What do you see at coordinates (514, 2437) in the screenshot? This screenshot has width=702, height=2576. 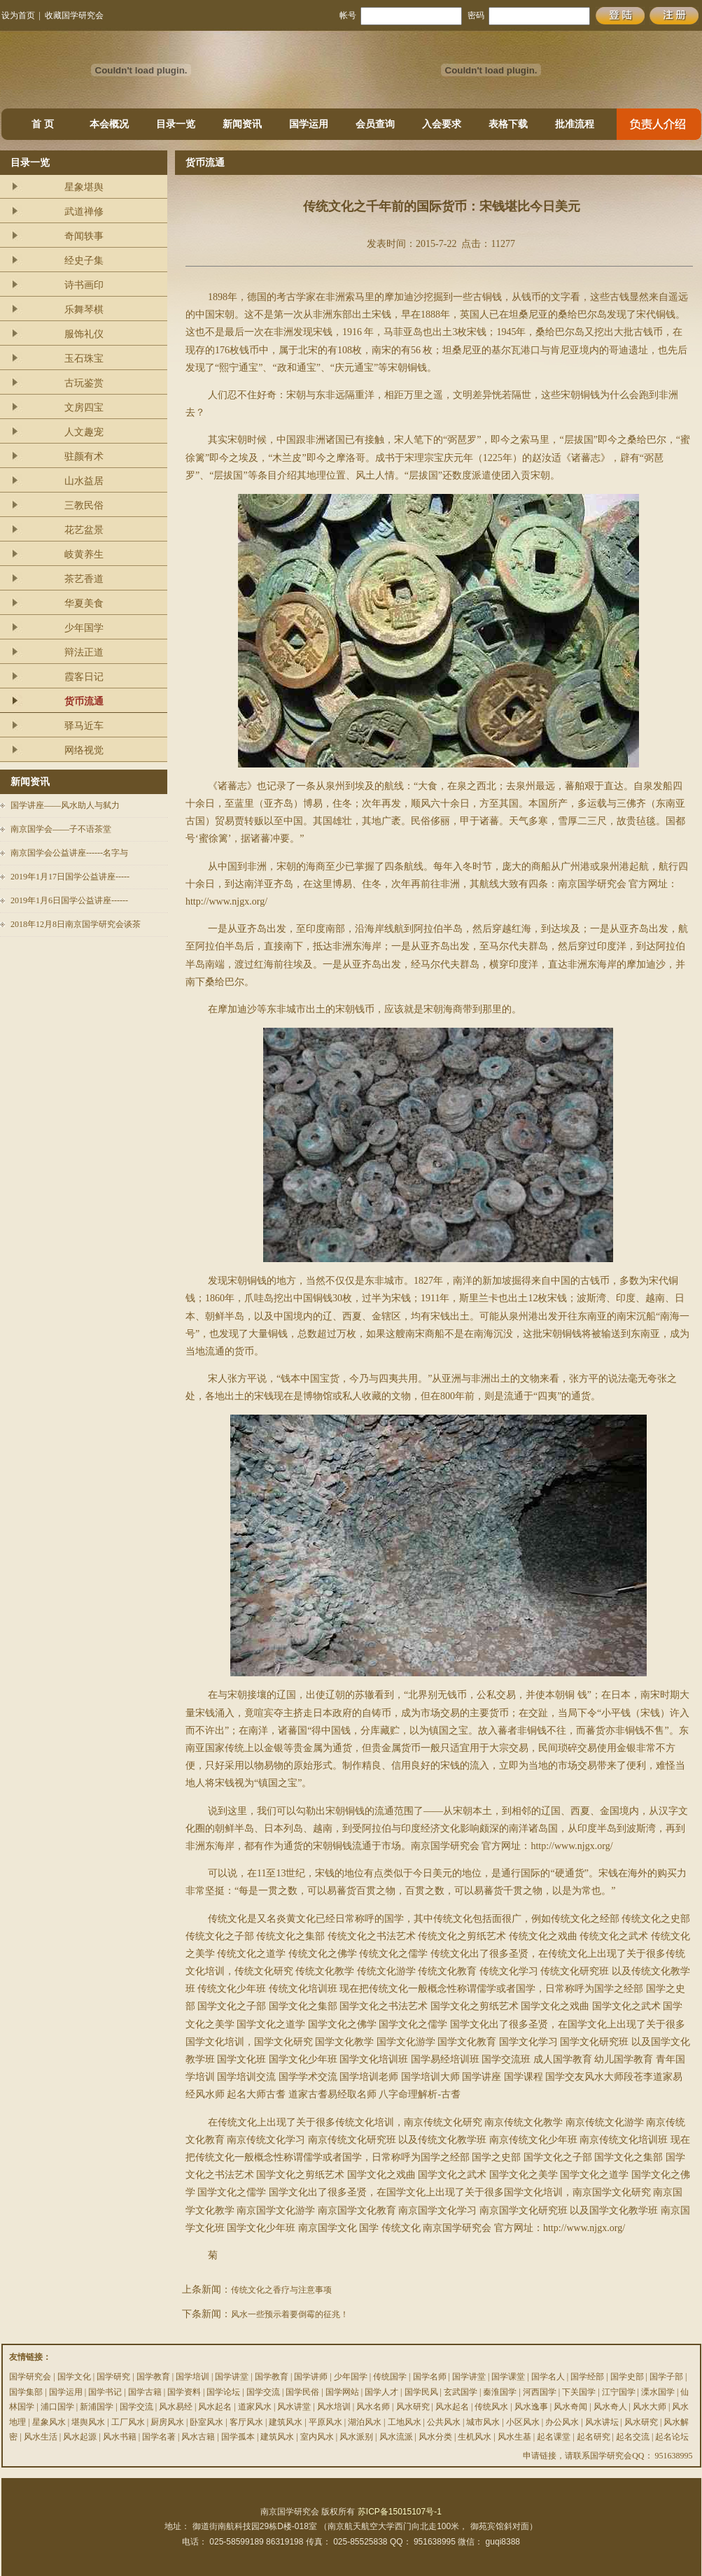 I see `风水生基` at bounding box center [514, 2437].